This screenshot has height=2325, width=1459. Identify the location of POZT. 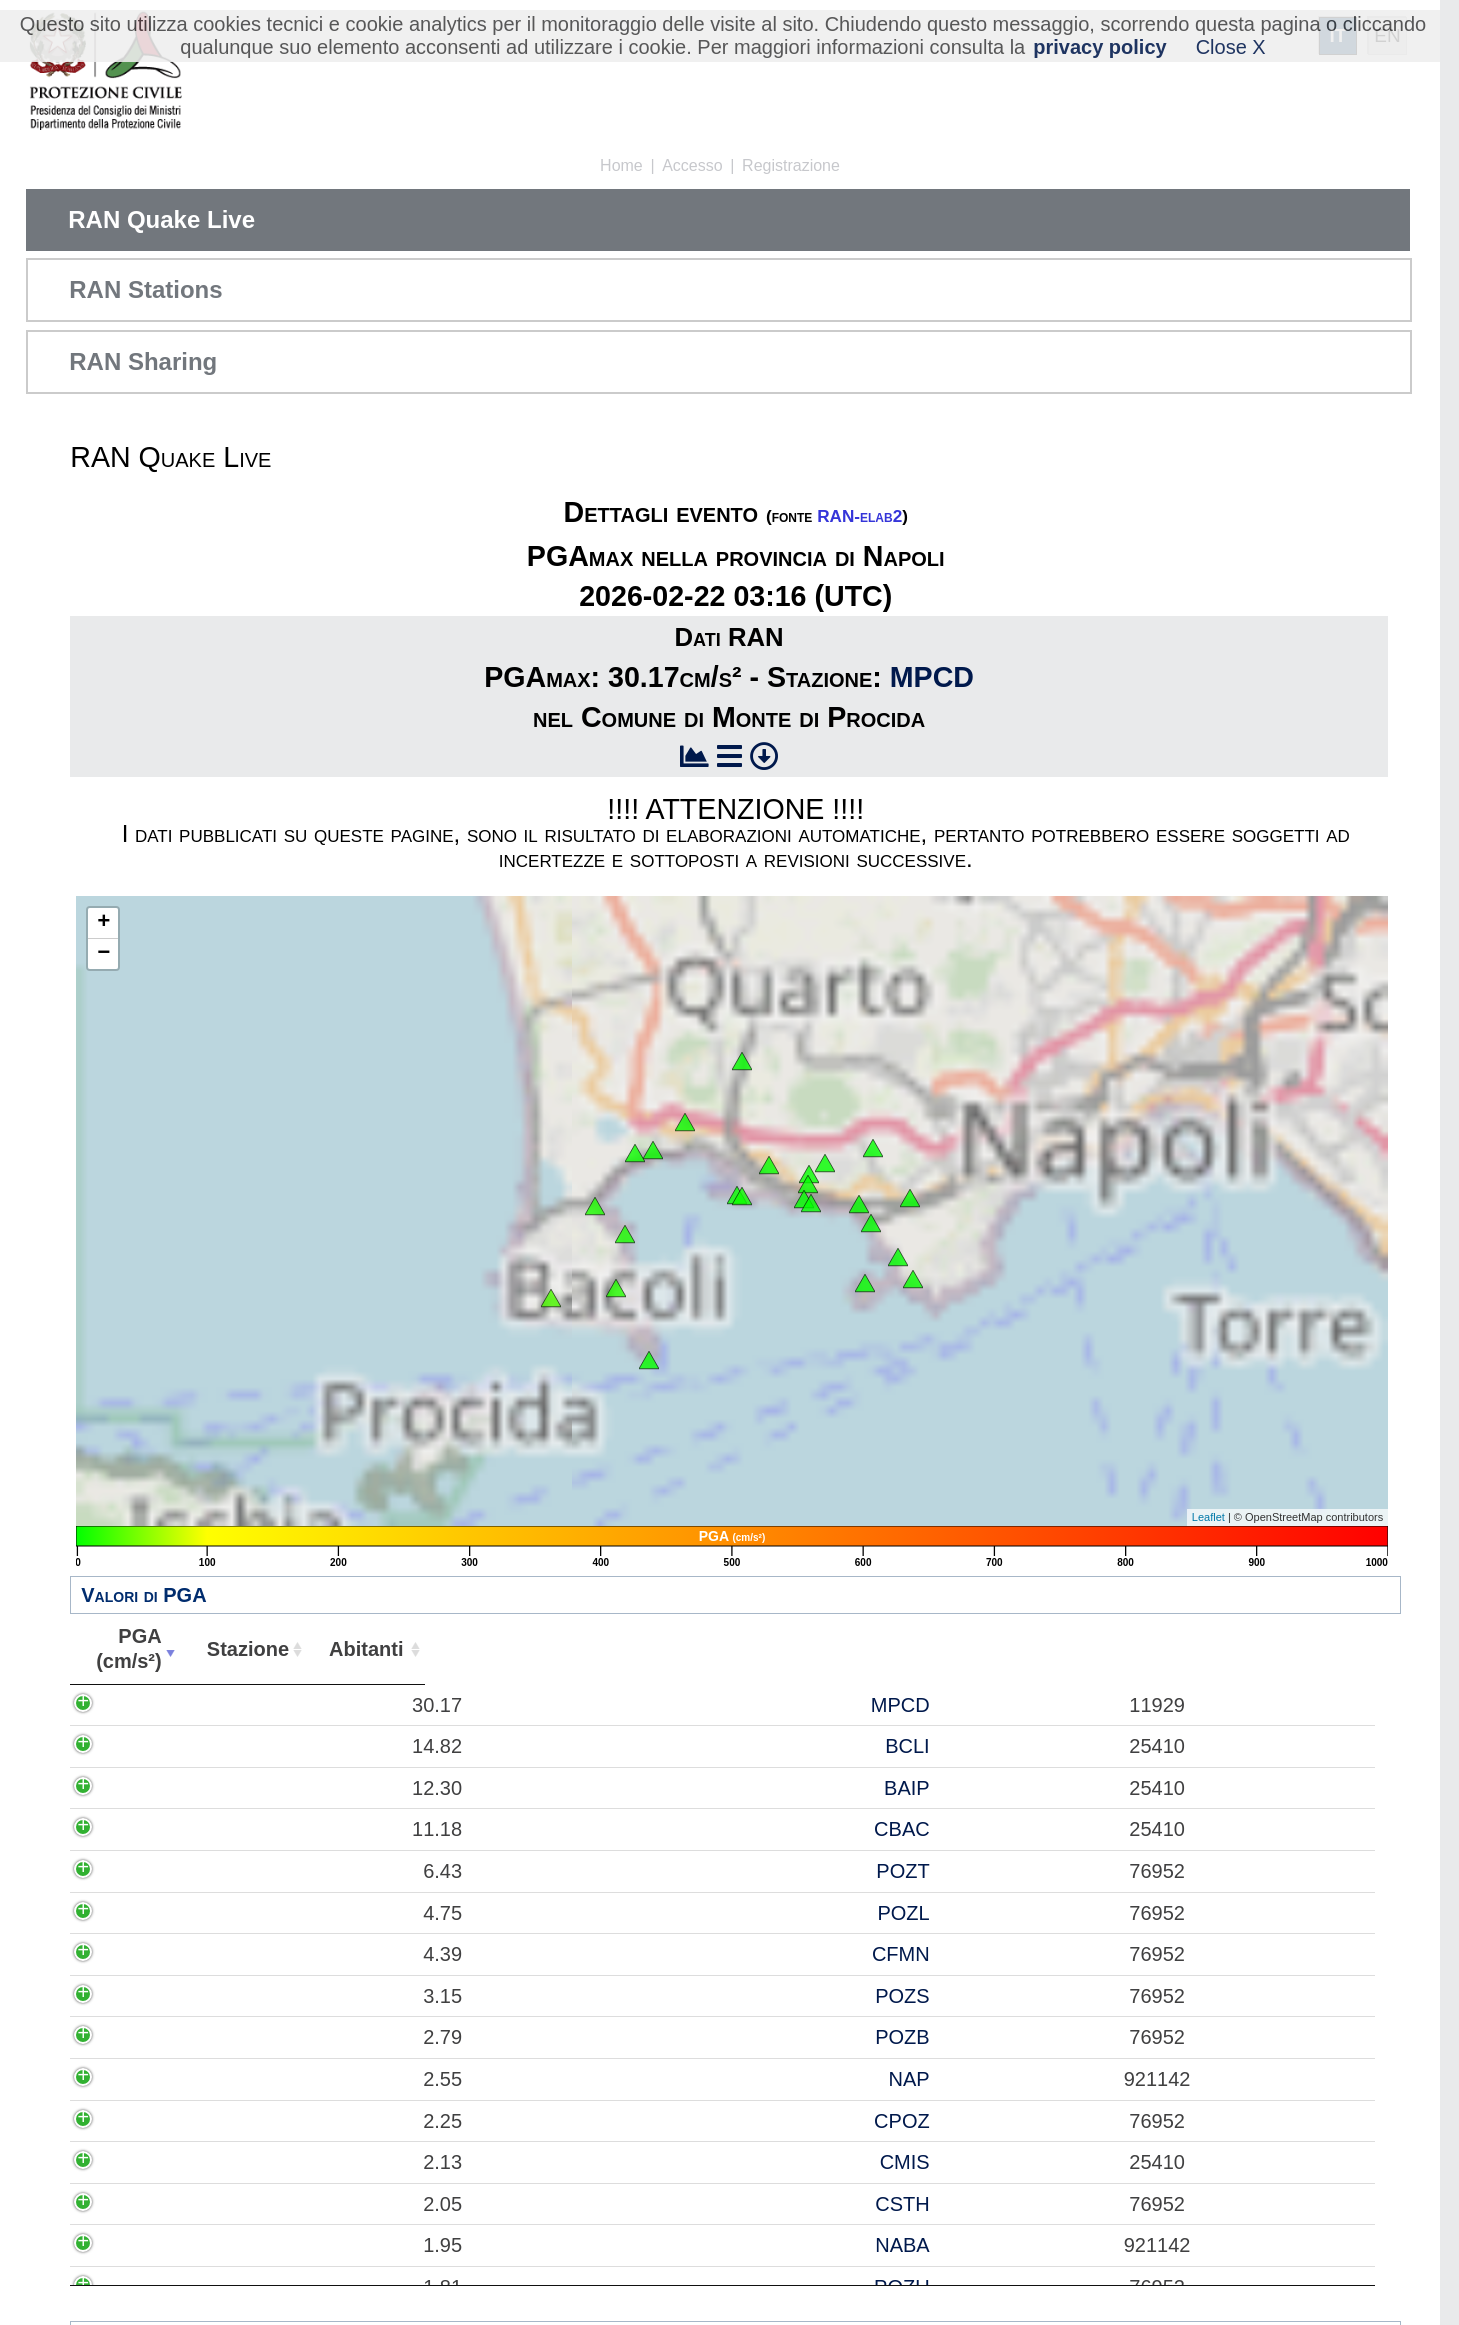
(338, 1871).